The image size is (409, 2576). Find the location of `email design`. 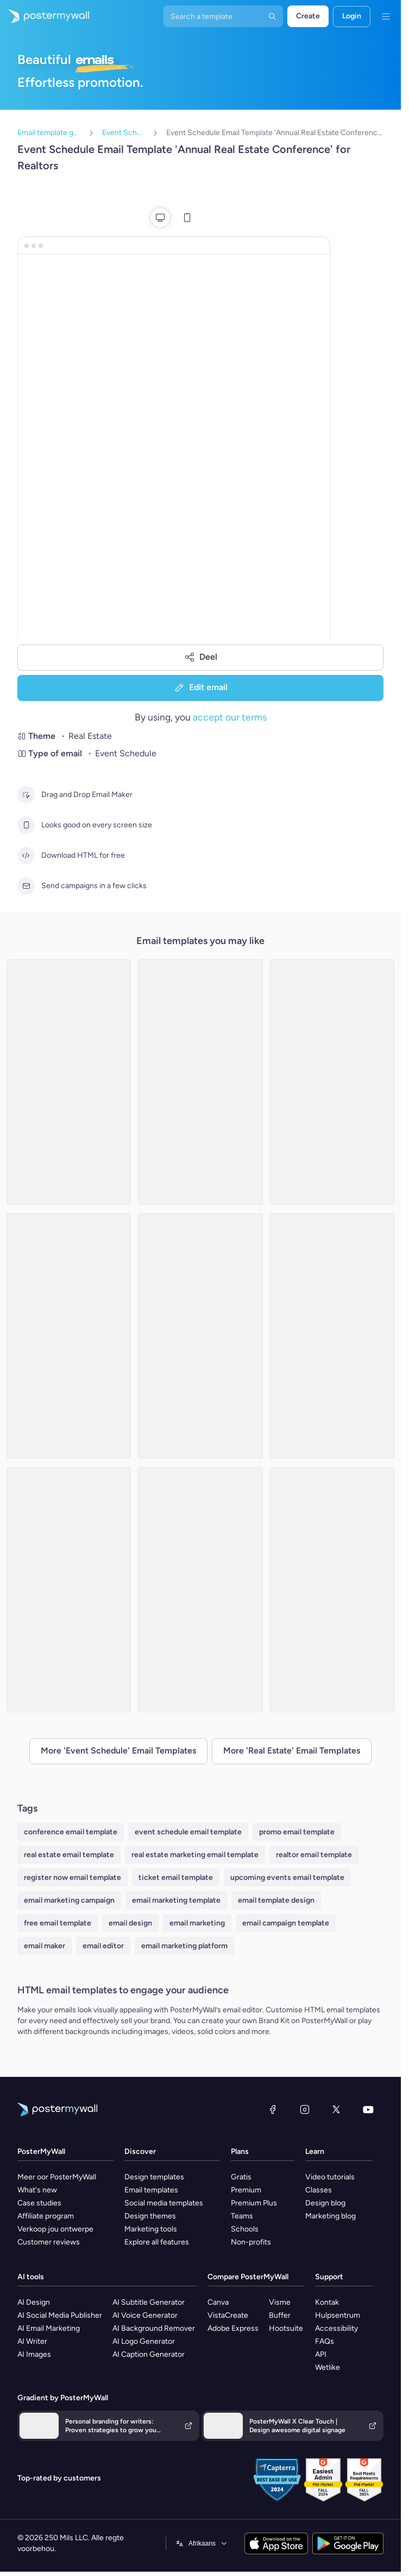

email design is located at coordinates (130, 1923).